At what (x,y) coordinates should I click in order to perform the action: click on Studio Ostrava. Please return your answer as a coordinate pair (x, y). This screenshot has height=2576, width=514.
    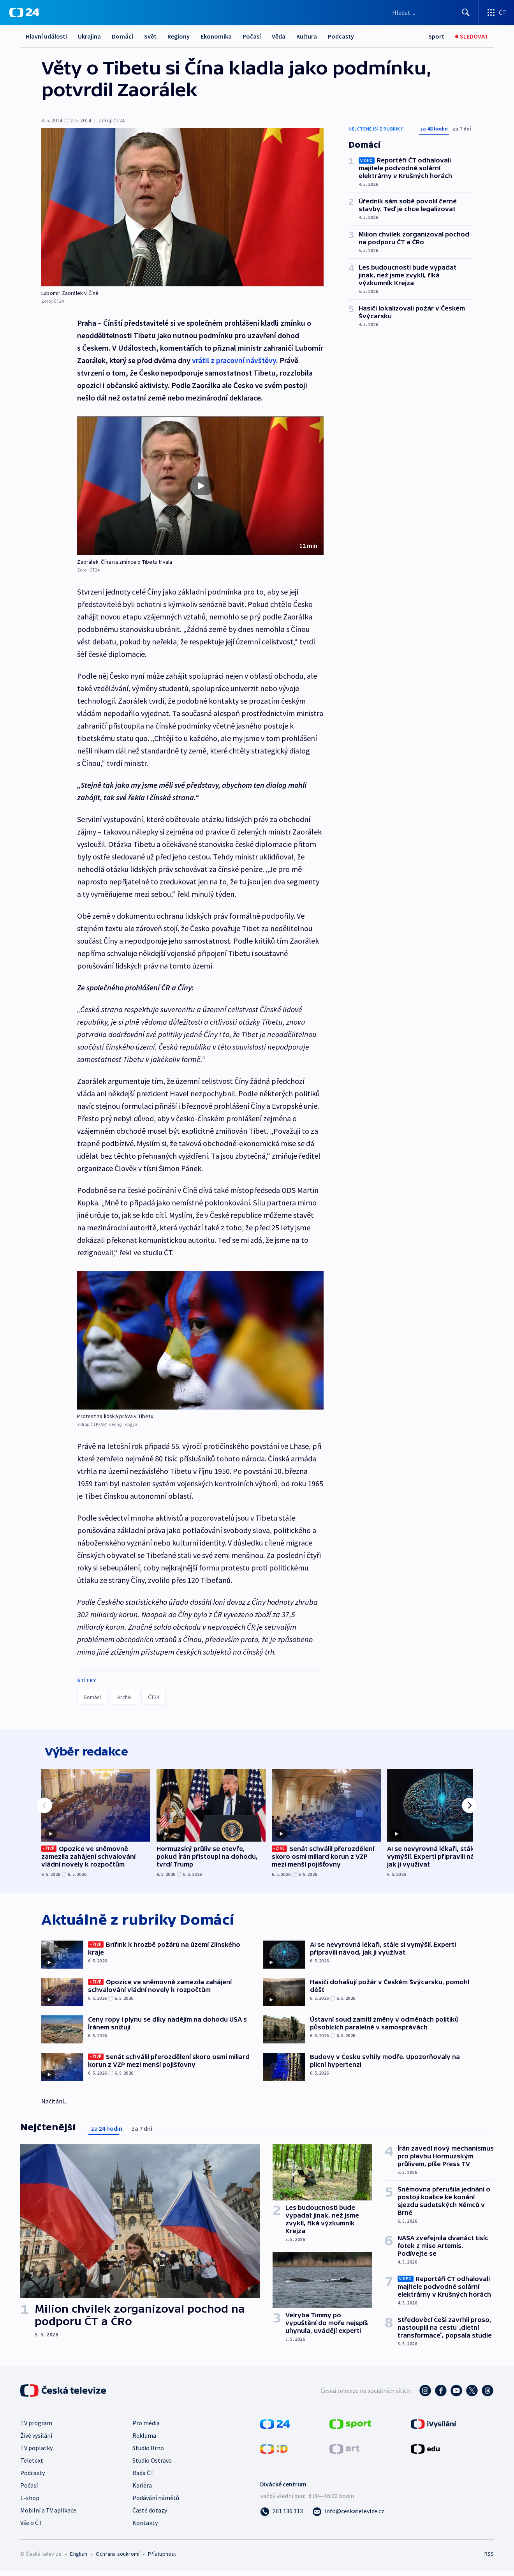
    Looking at the image, I should click on (152, 2465).